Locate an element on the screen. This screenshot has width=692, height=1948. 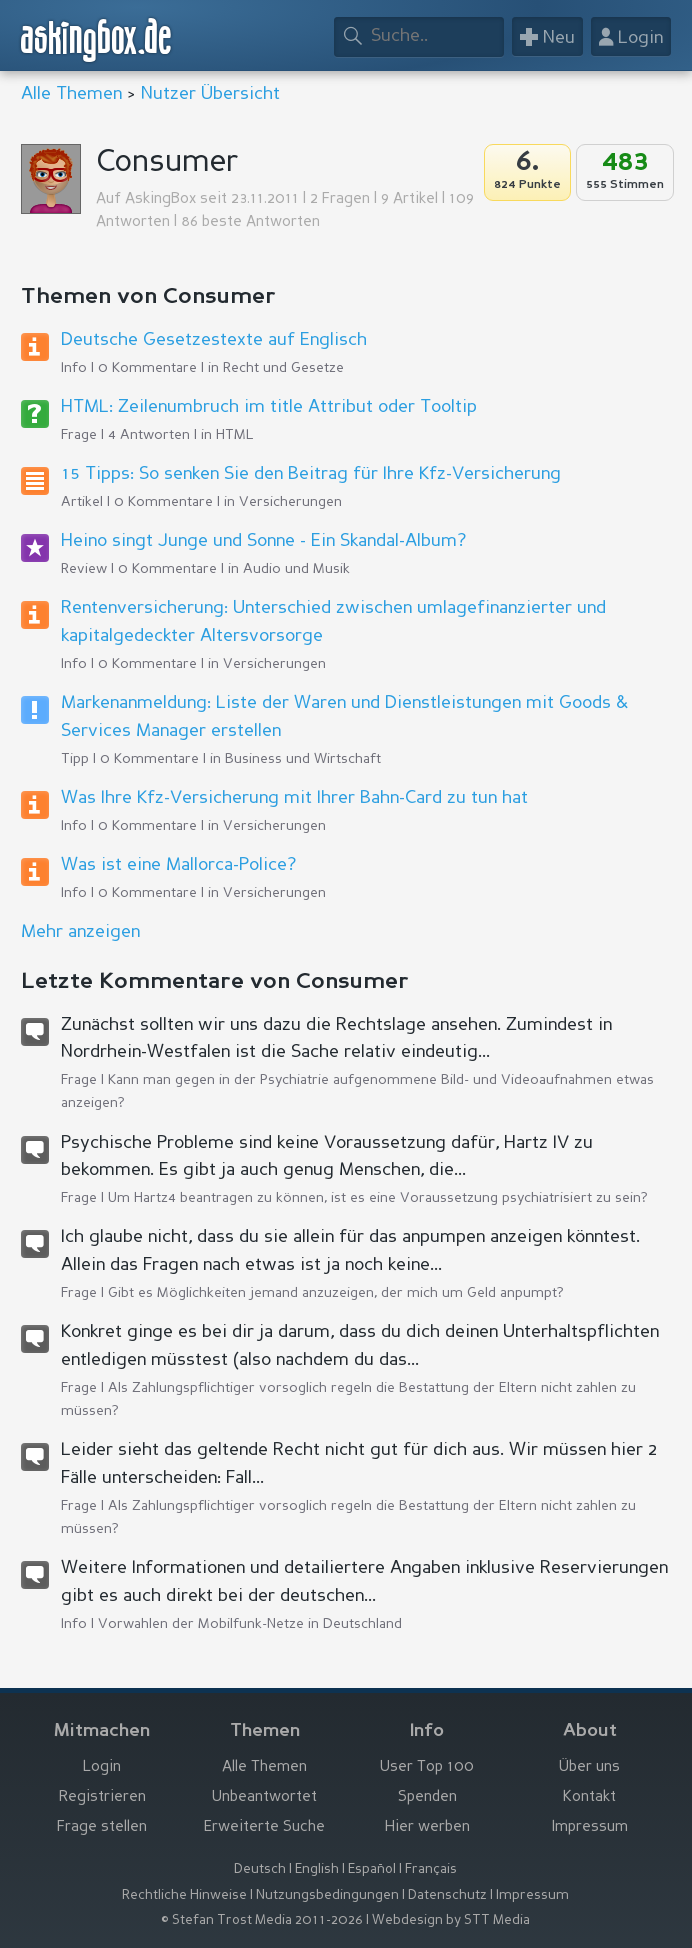
Login is located at coordinates (102, 1767).